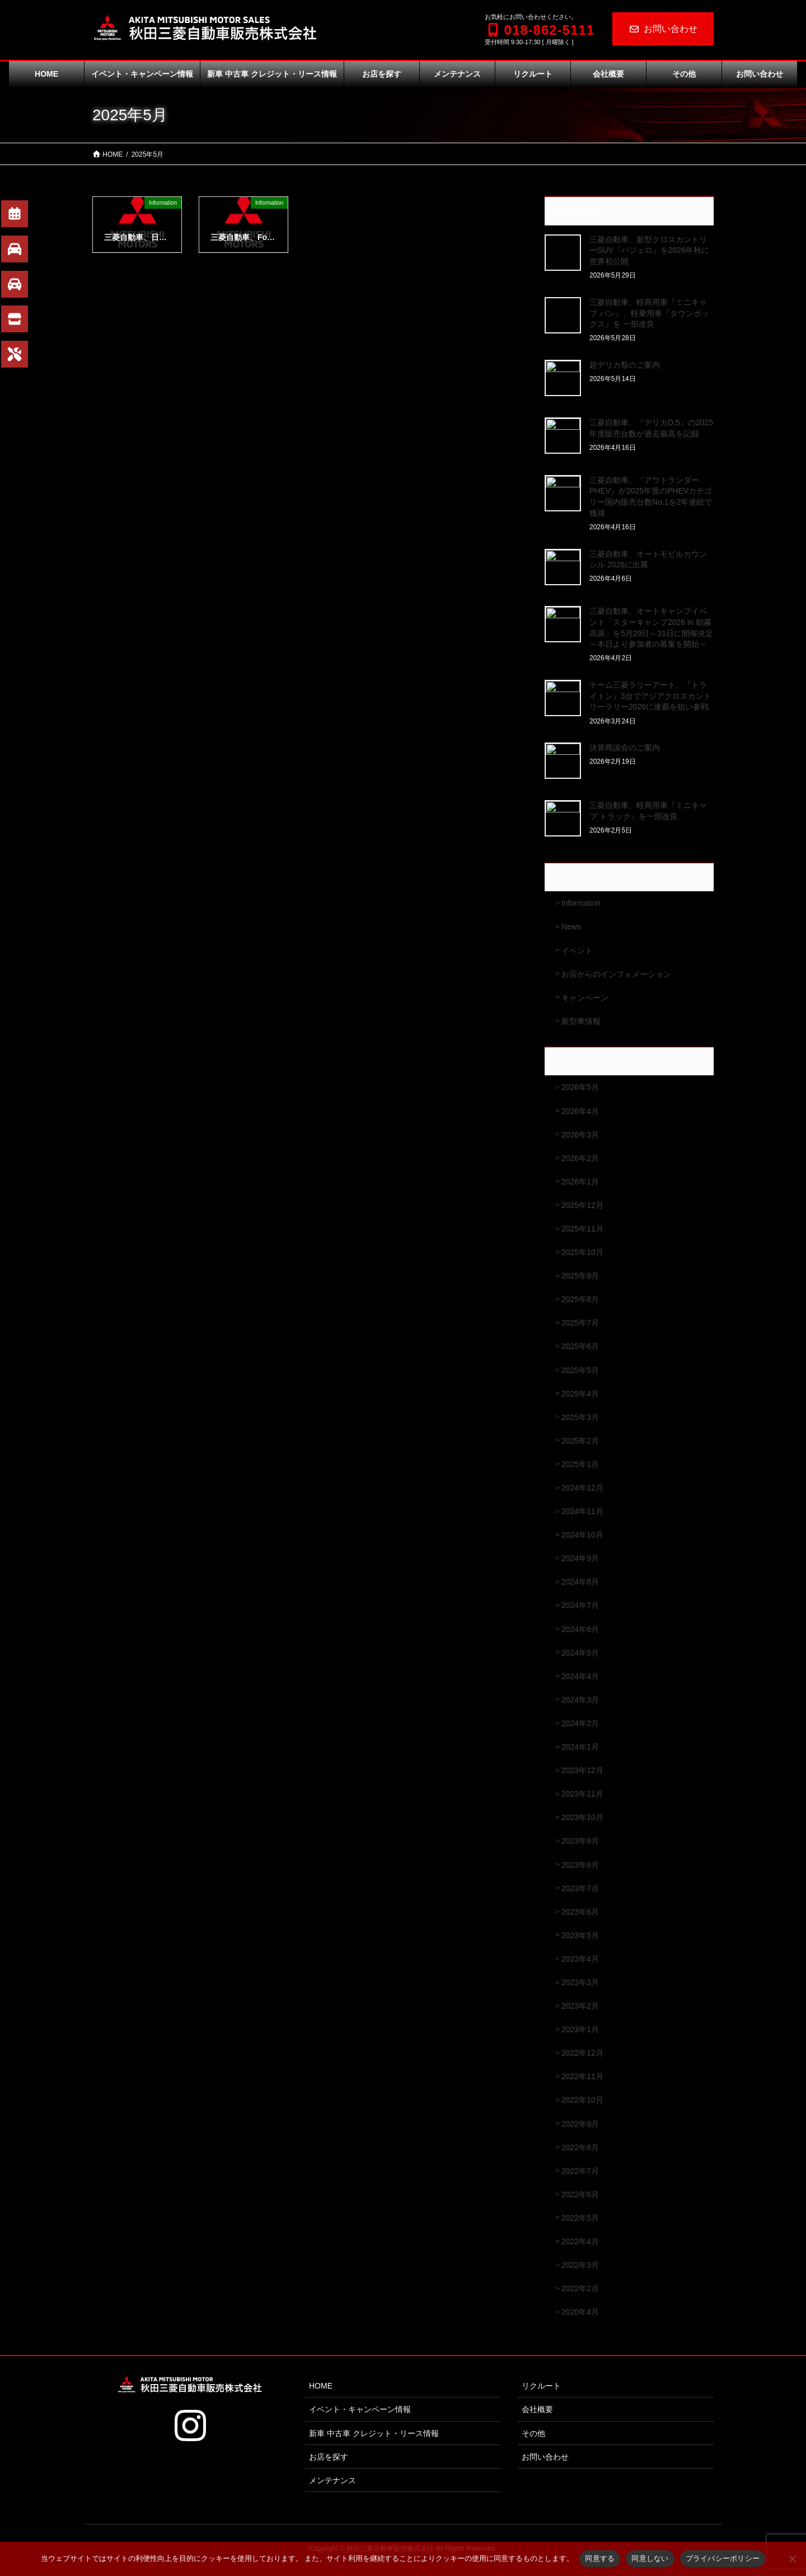 This screenshot has height=2576, width=806. Describe the element at coordinates (600, 2558) in the screenshot. I see `同意する` at that location.